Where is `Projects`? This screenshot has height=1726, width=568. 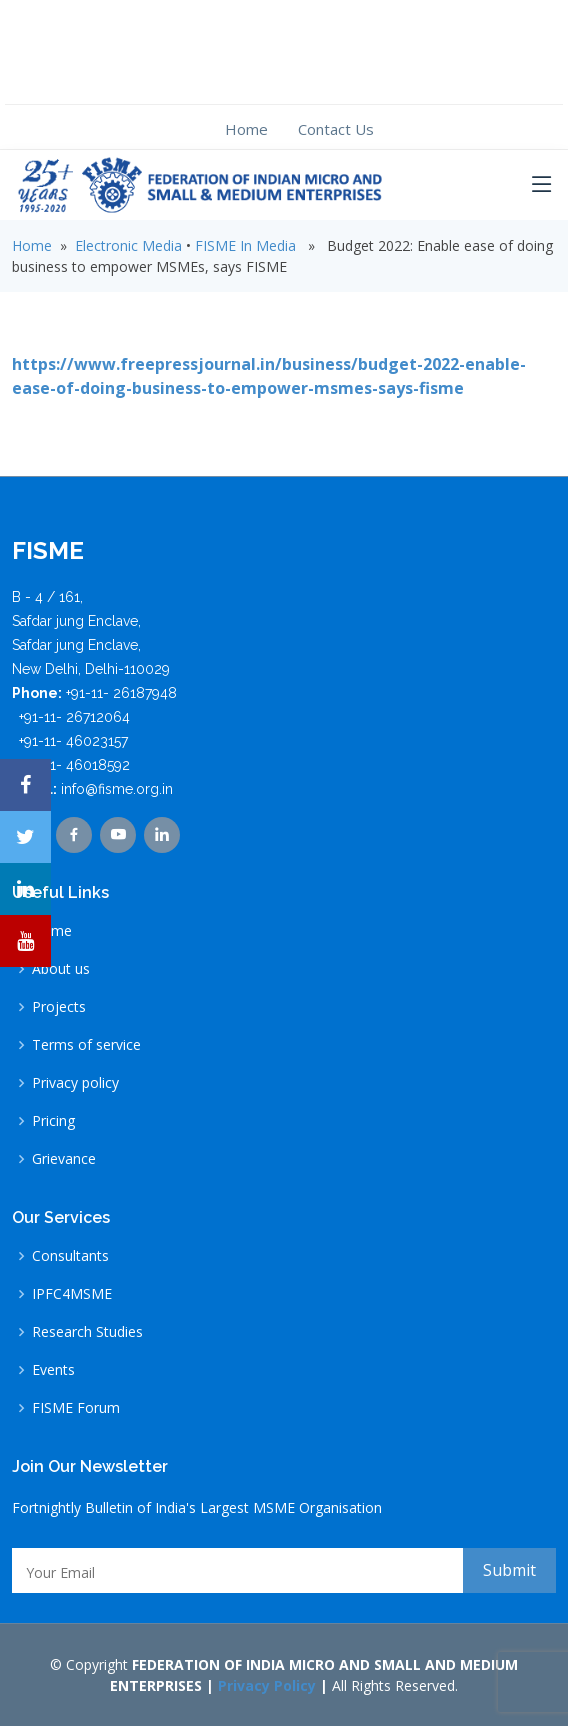
Projects is located at coordinates (59, 1007).